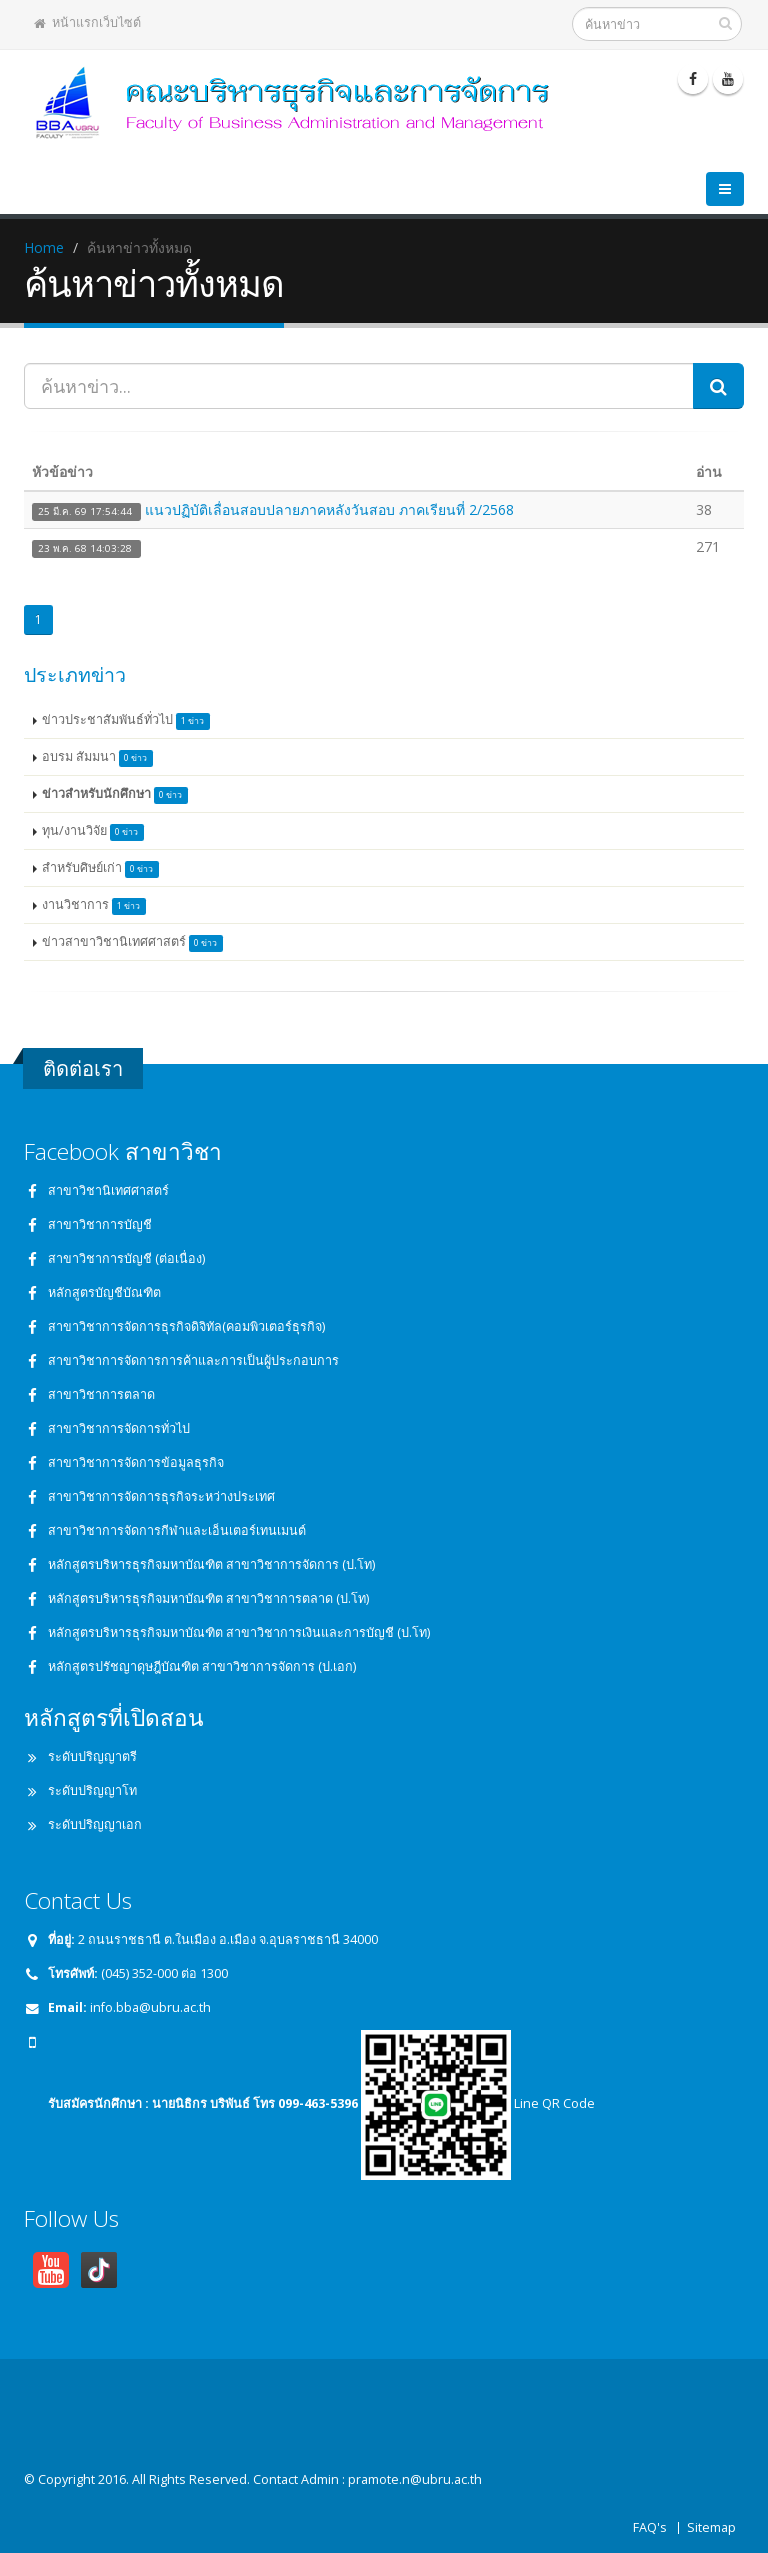  Describe the element at coordinates (100, 1224) in the screenshot. I see `สาขาวิชาการบัญชี` at that location.